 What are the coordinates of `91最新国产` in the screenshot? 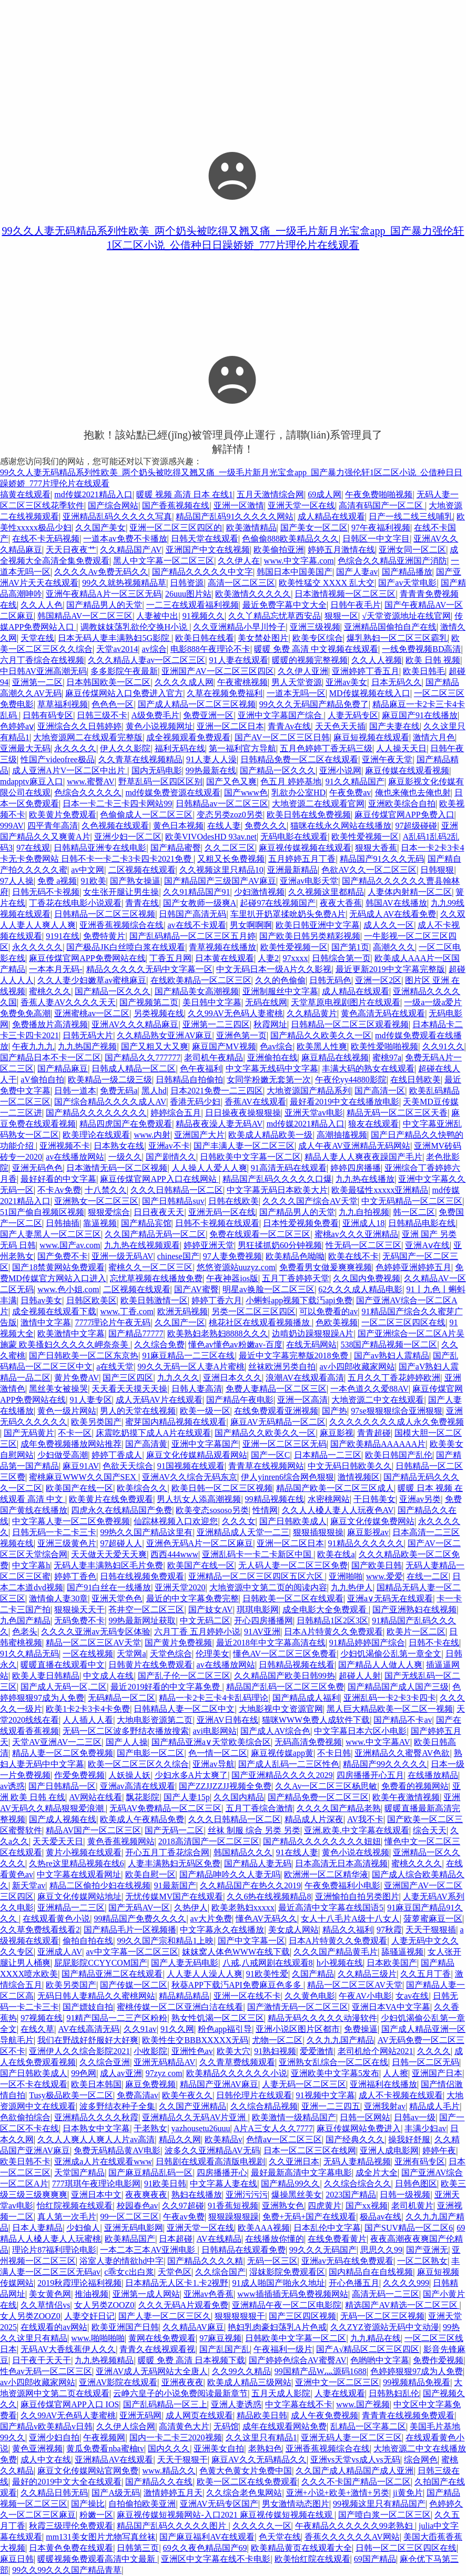 It's located at (175, 1885).